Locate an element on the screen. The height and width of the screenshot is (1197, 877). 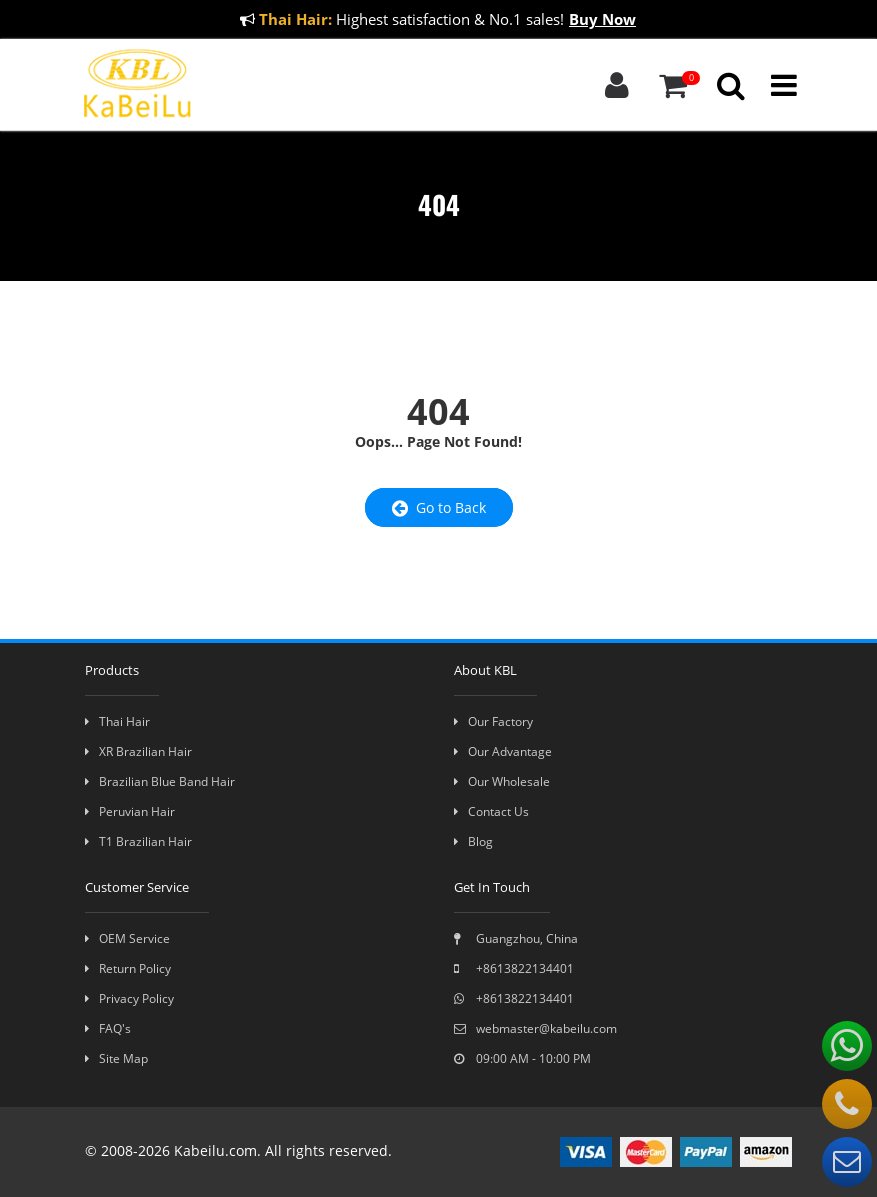
Site Map is located at coordinates (116, 1058).